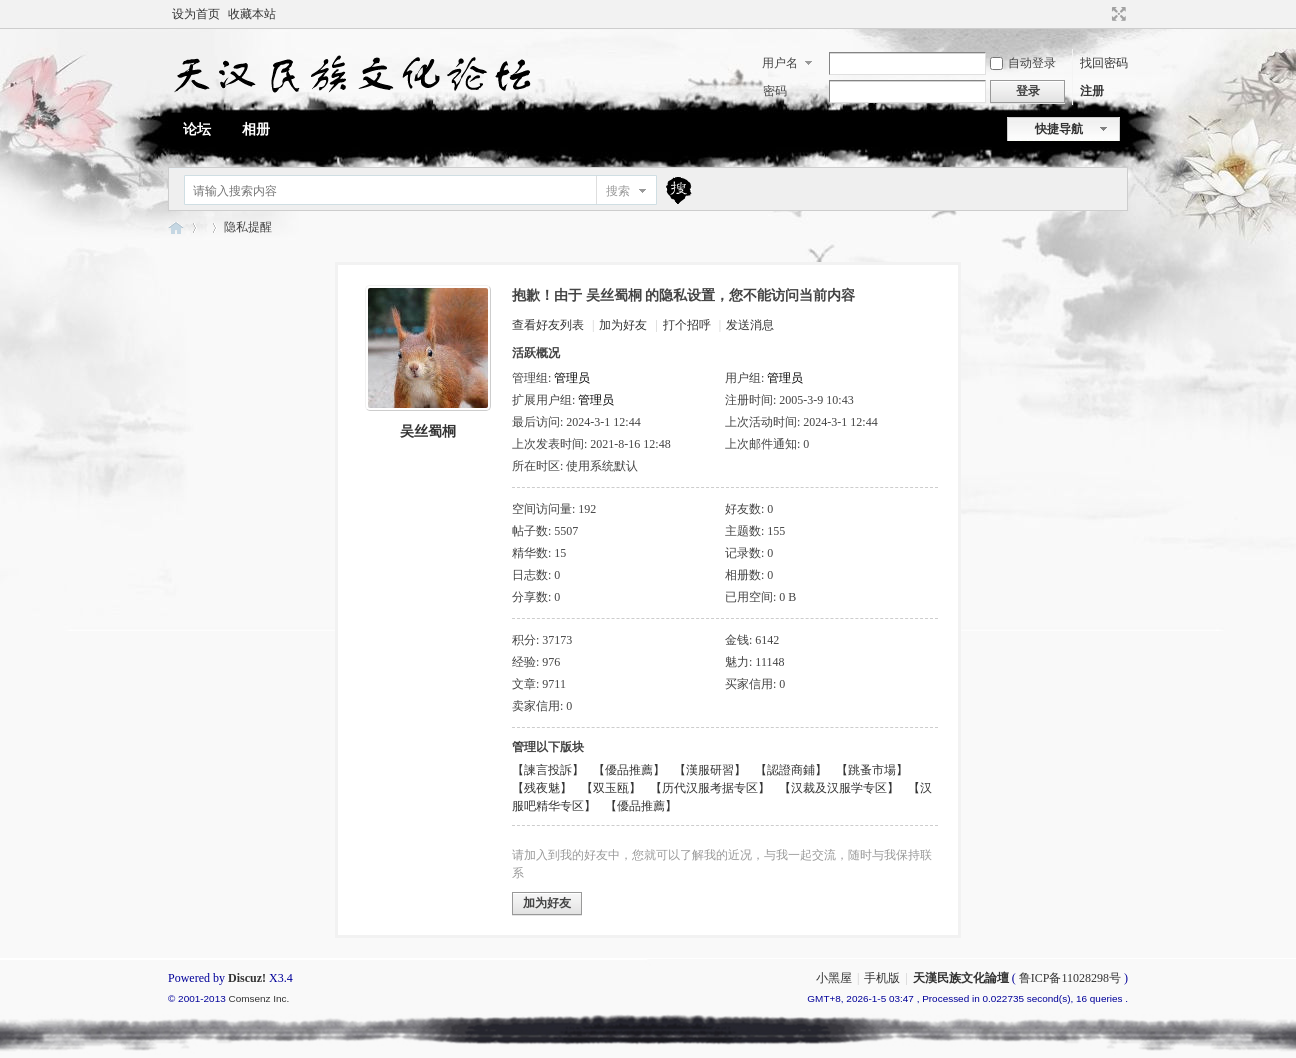 The image size is (1296, 1058). I want to click on 发送消息, so click(750, 325).